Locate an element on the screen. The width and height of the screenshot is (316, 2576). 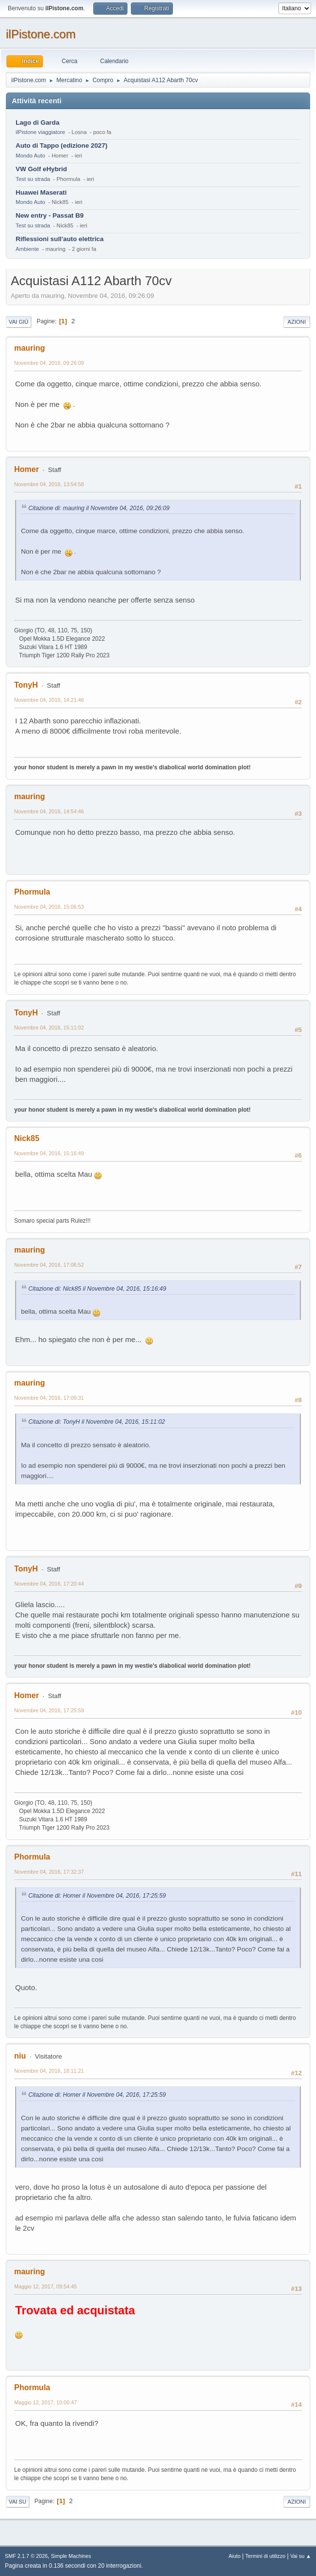
Novembre 04, 2016, 15:06:53 is located at coordinates (49, 907).